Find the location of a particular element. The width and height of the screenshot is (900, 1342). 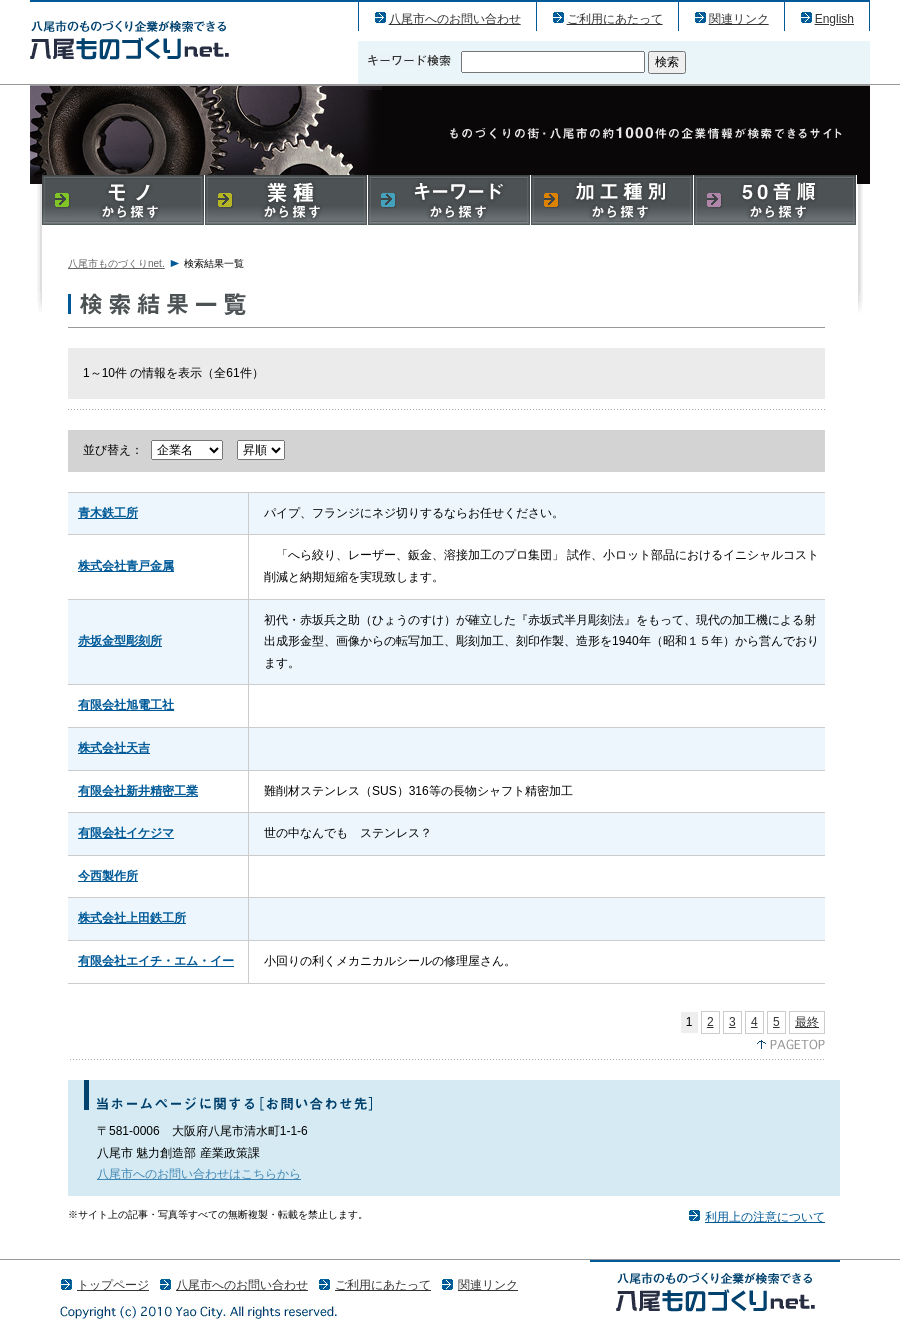

株式会社青戸金属 is located at coordinates (126, 566).